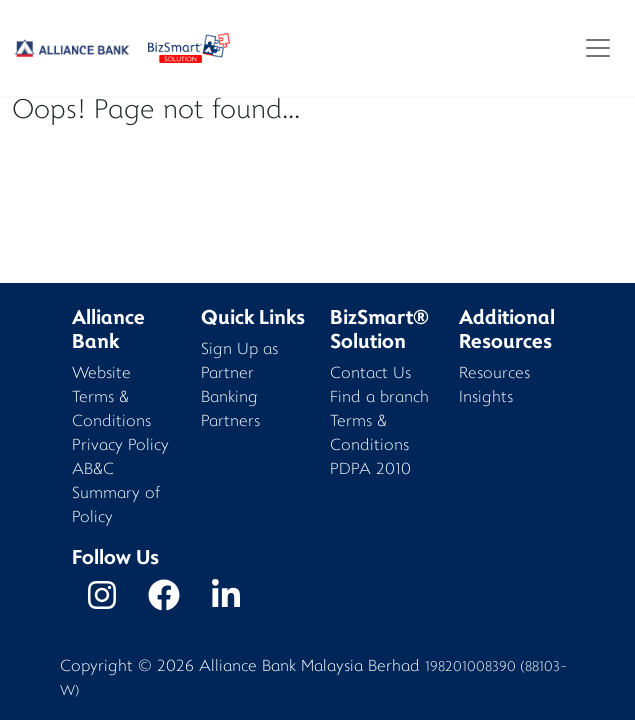 This screenshot has height=720, width=635. What do you see at coordinates (370, 470) in the screenshot?
I see `PDPA 2010` at bounding box center [370, 470].